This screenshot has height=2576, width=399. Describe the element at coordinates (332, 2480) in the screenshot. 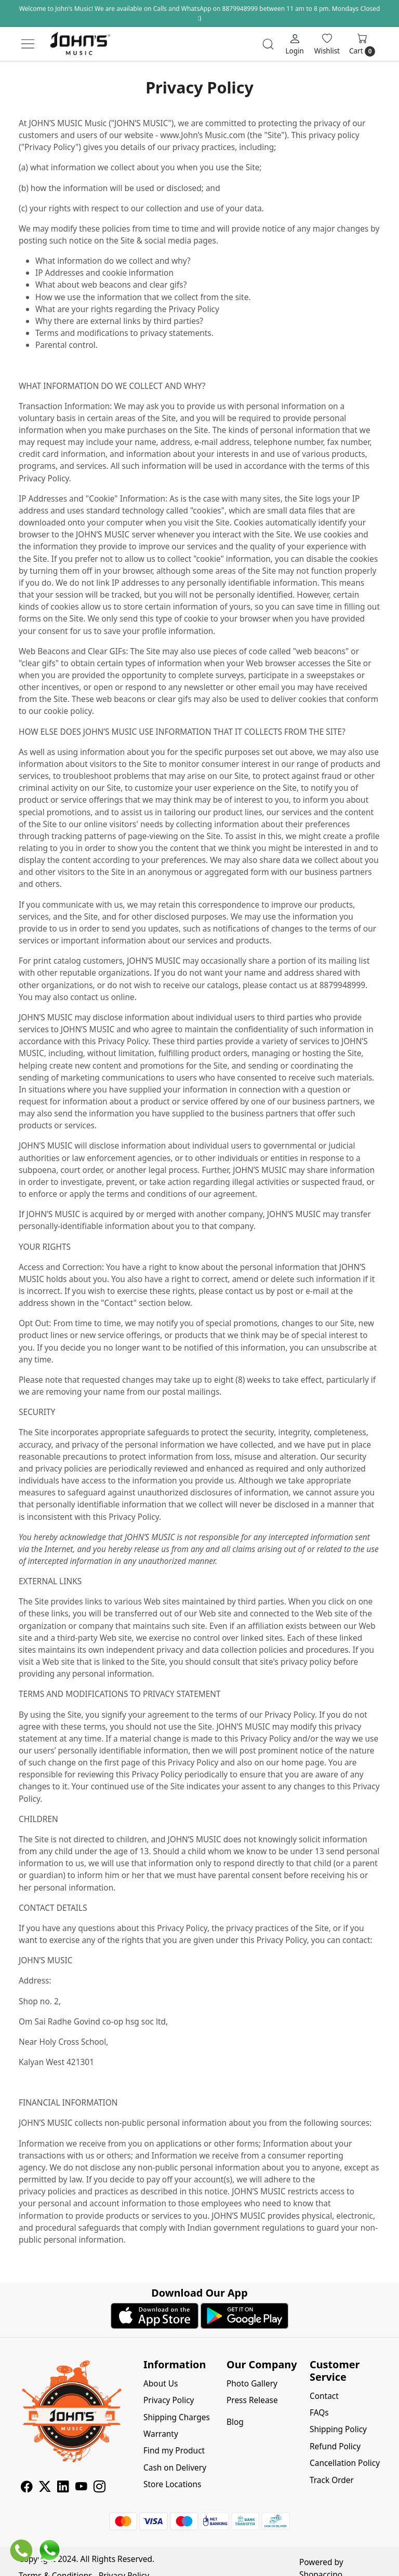

I see `Track Order` at that location.